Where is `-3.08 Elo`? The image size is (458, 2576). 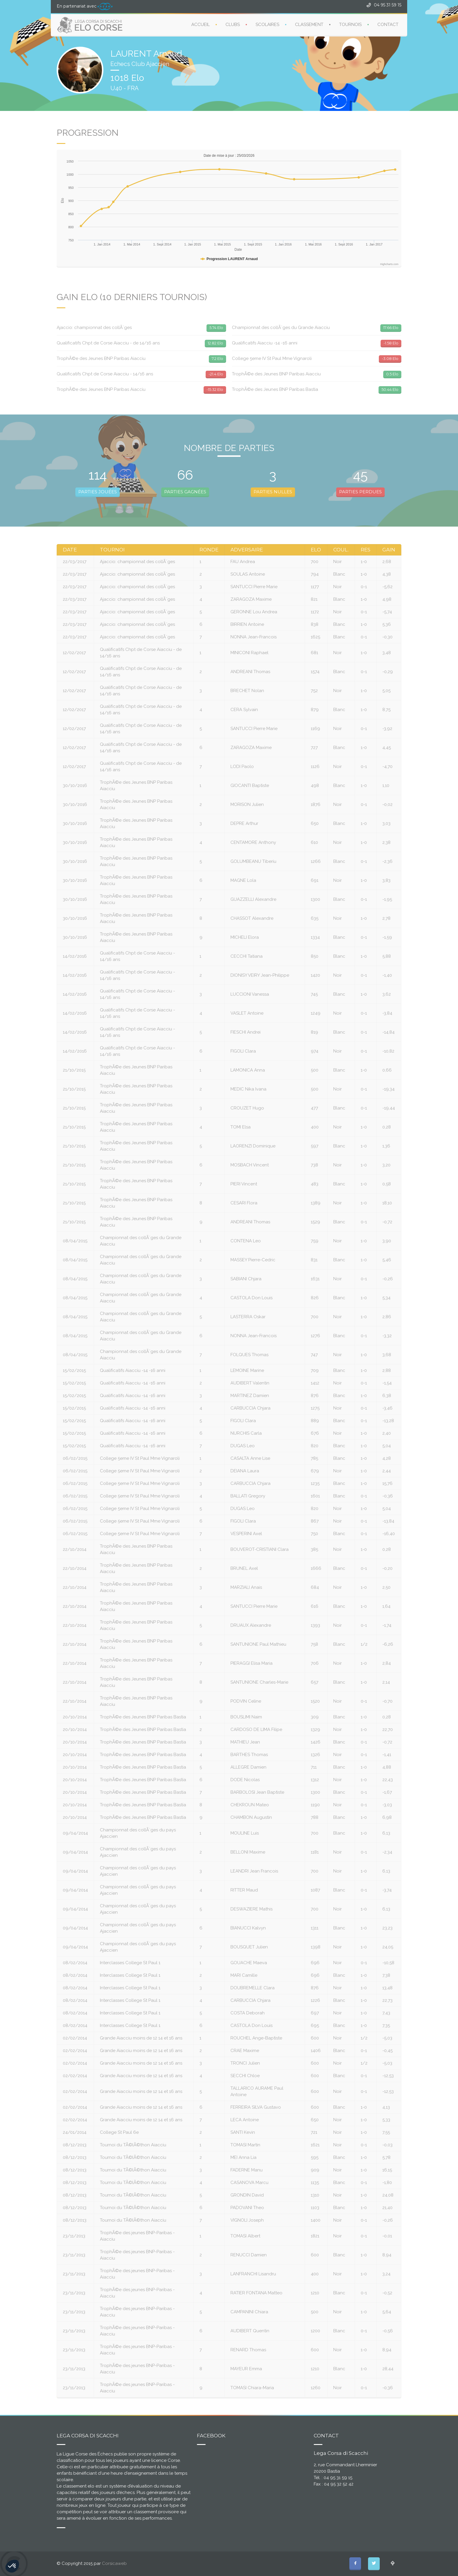
-3.08 Elo is located at coordinates (390, 358).